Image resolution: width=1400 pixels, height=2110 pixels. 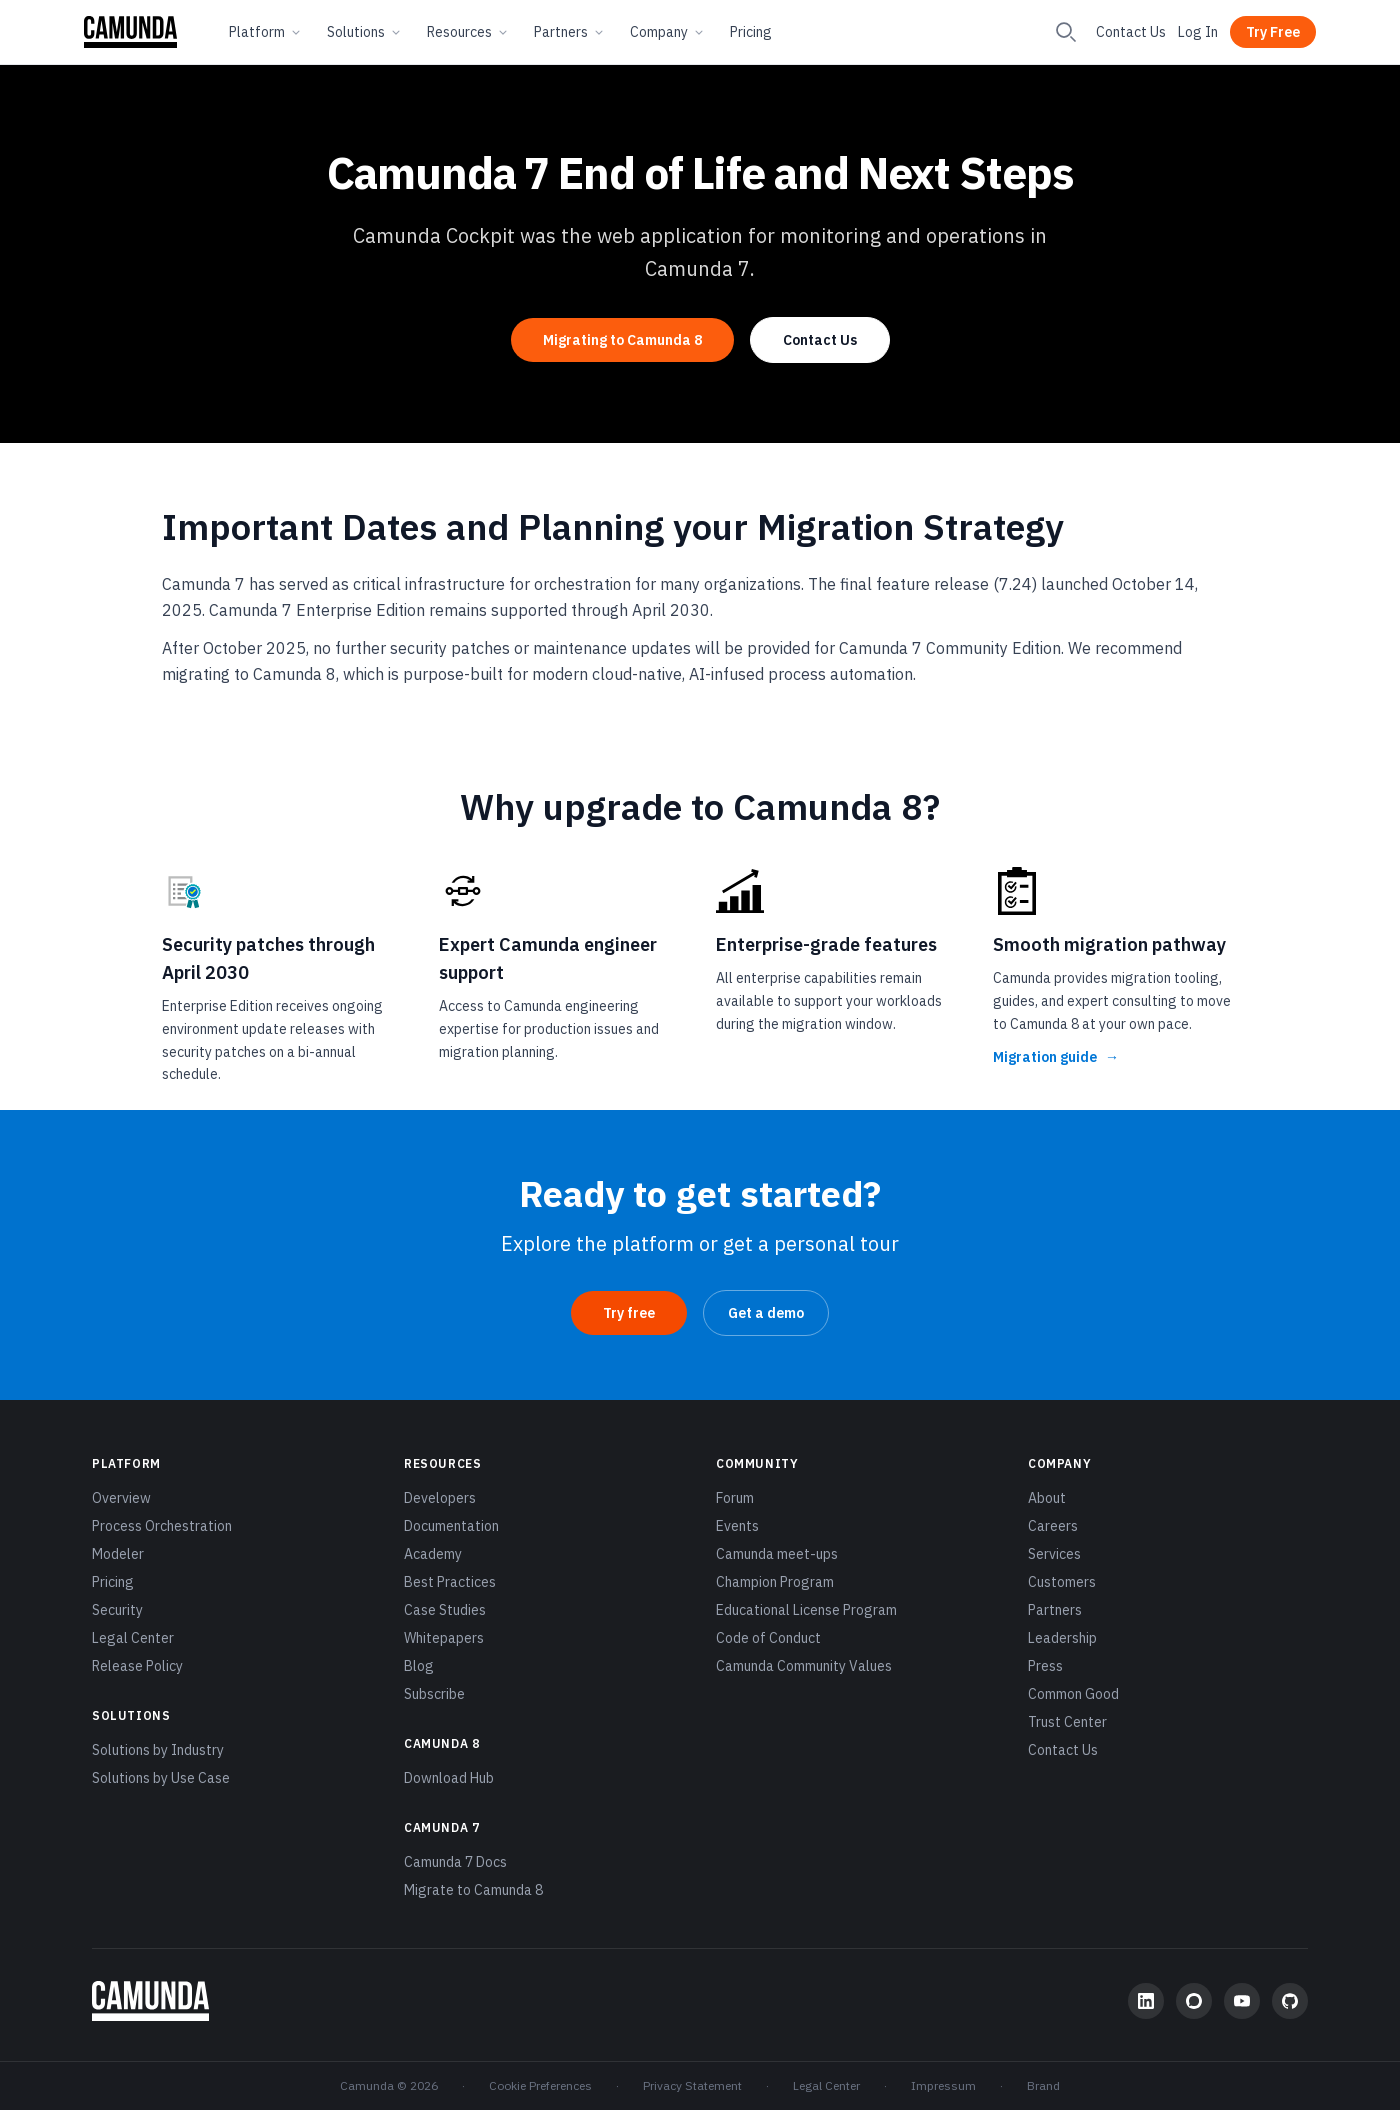 I want to click on Brand, so click(x=1043, y=2085).